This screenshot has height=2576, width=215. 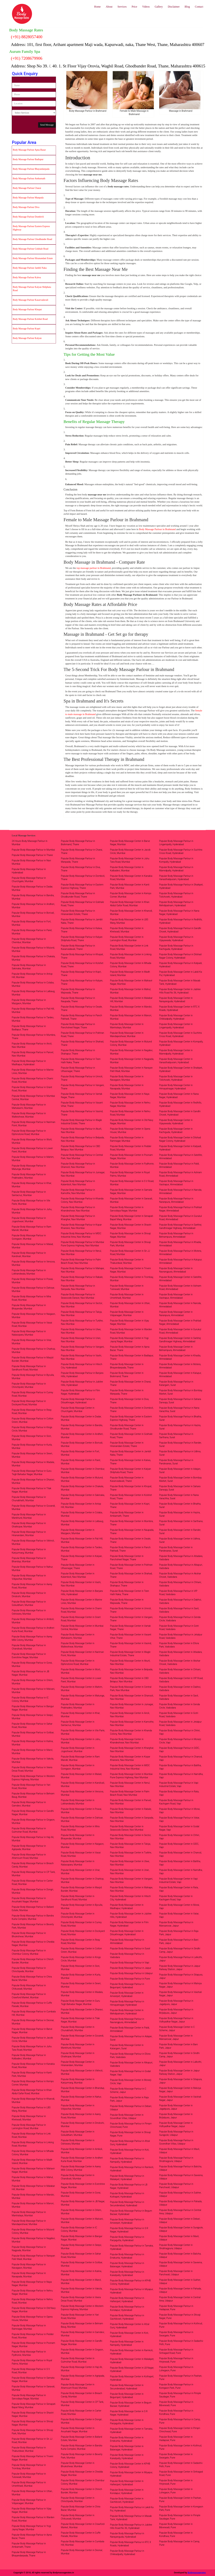 What do you see at coordinates (181, 2325) in the screenshot?
I see `Popular Body Massage Parlour in Kothrud, Pune` at bounding box center [181, 2325].